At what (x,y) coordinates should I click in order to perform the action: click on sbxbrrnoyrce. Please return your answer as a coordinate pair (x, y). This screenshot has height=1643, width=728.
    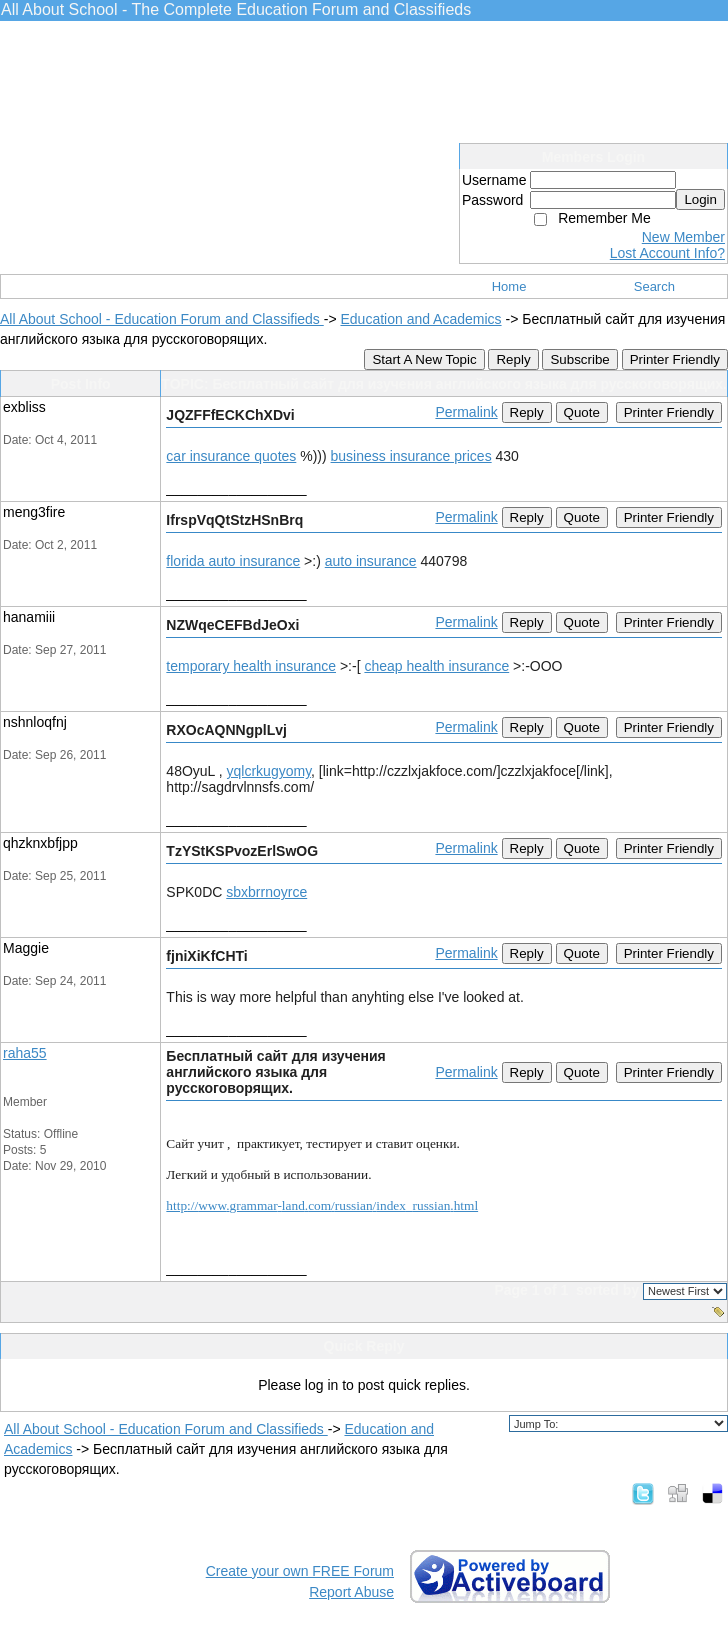
    Looking at the image, I should click on (266, 892).